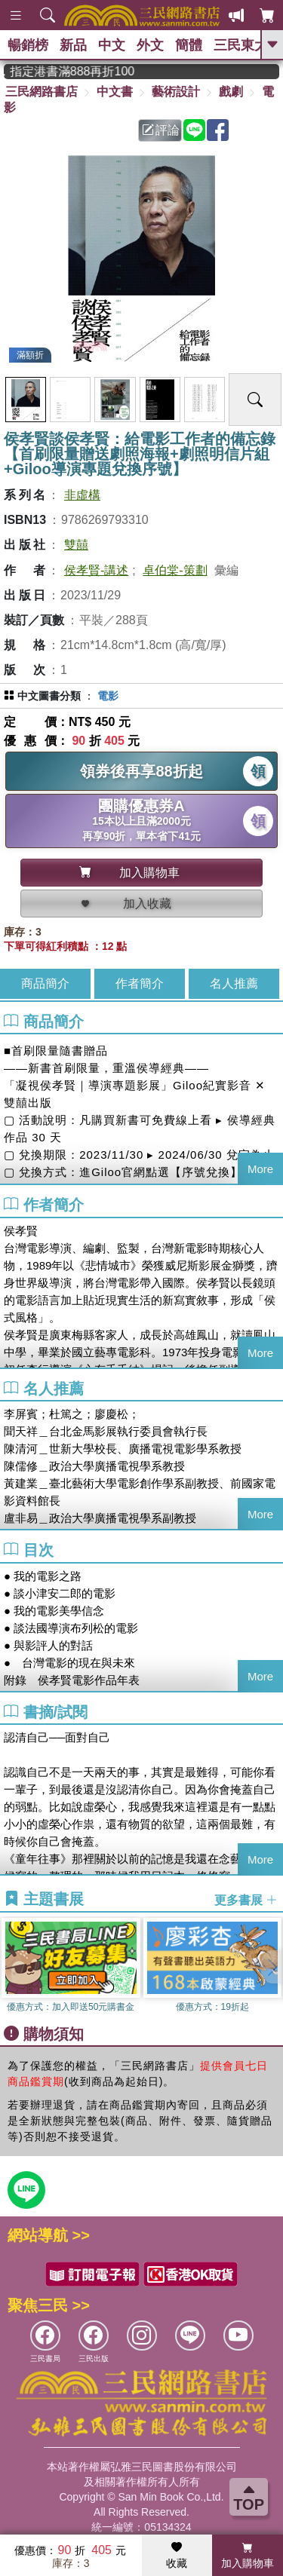 The width and height of the screenshot is (283, 2576). What do you see at coordinates (188, 45) in the screenshot?
I see `簡體` at bounding box center [188, 45].